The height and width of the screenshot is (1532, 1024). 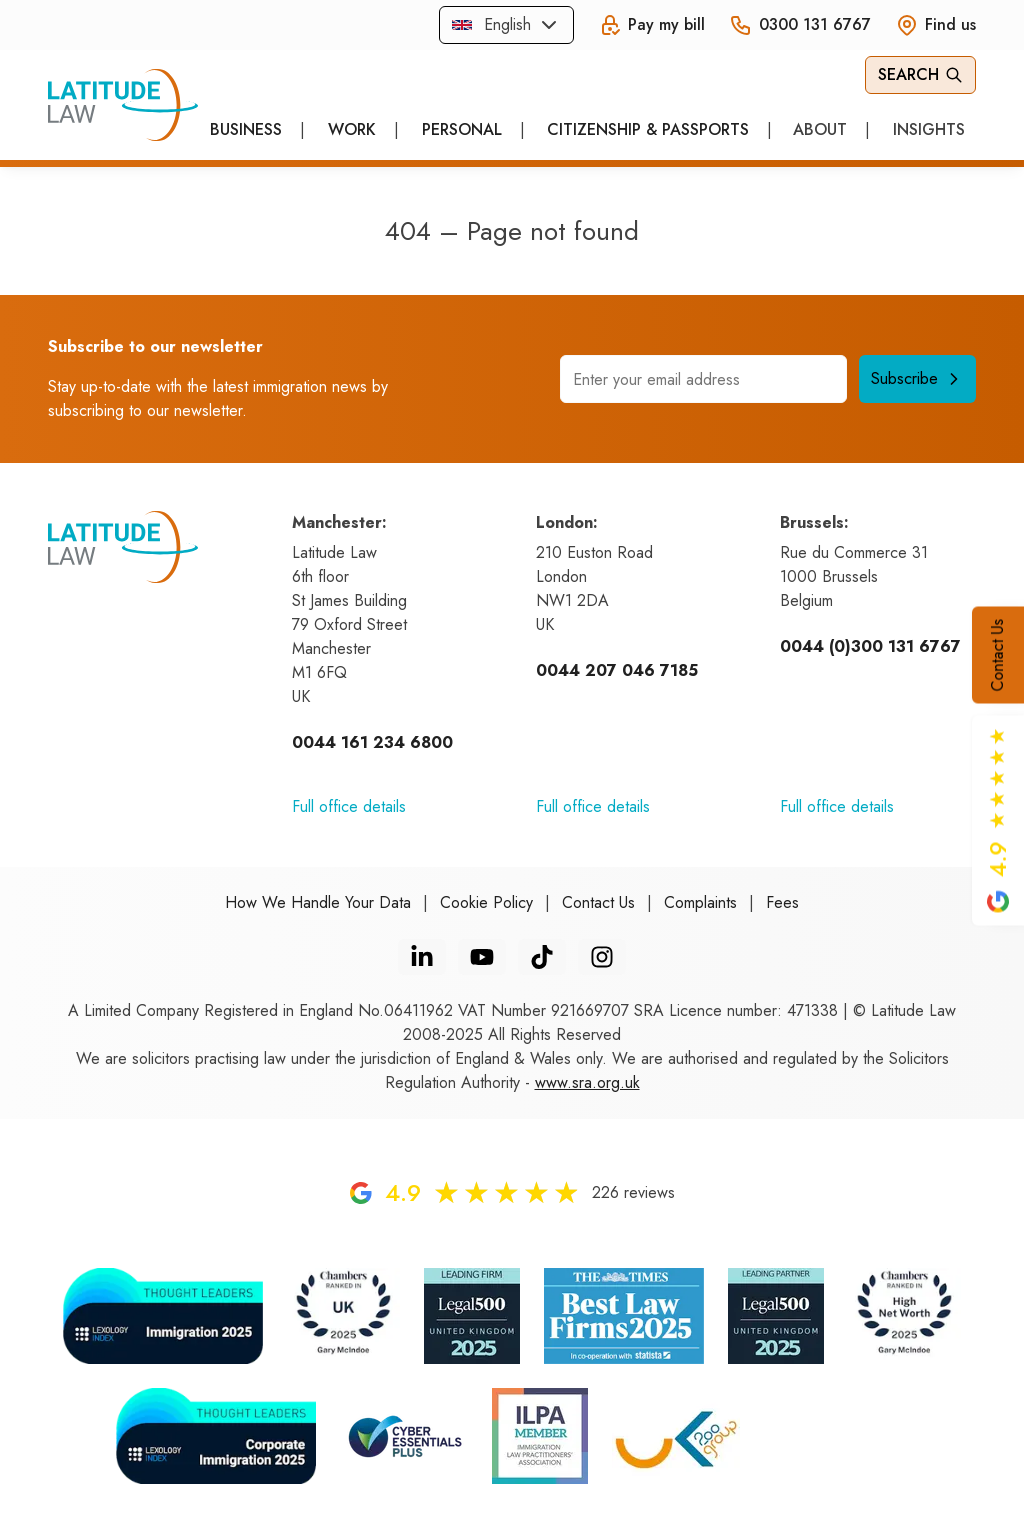 I want to click on [YouTube], so click(x=482, y=957).